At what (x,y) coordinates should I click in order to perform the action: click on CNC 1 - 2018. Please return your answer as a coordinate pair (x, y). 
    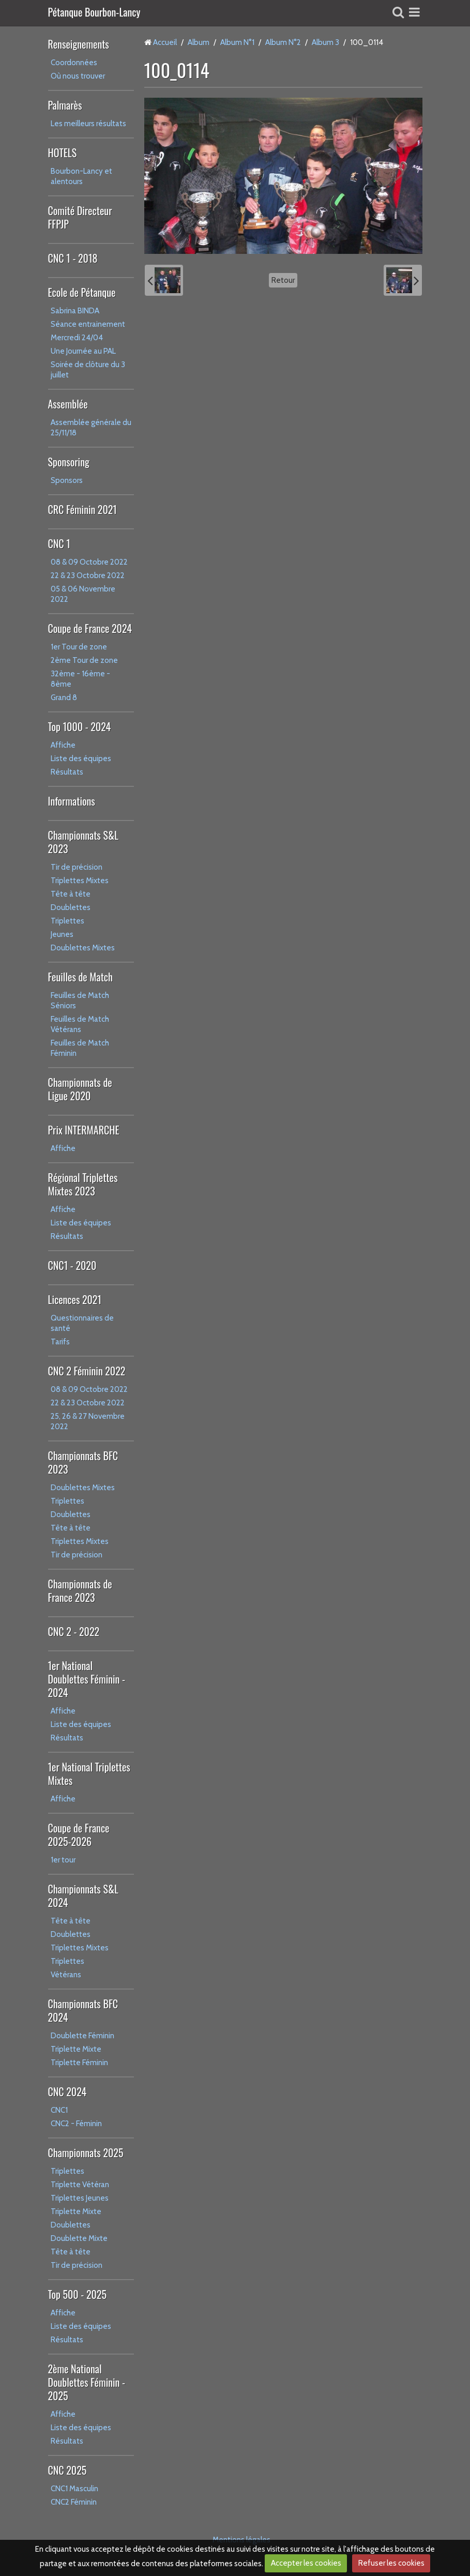
    Looking at the image, I should click on (73, 258).